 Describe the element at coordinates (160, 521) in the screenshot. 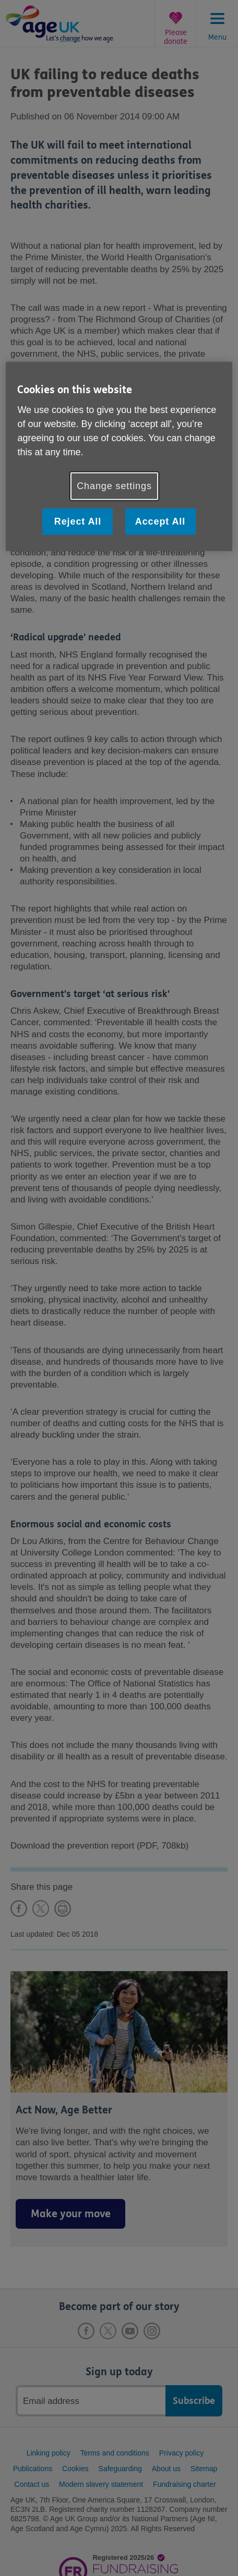

I see `Accept All` at that location.